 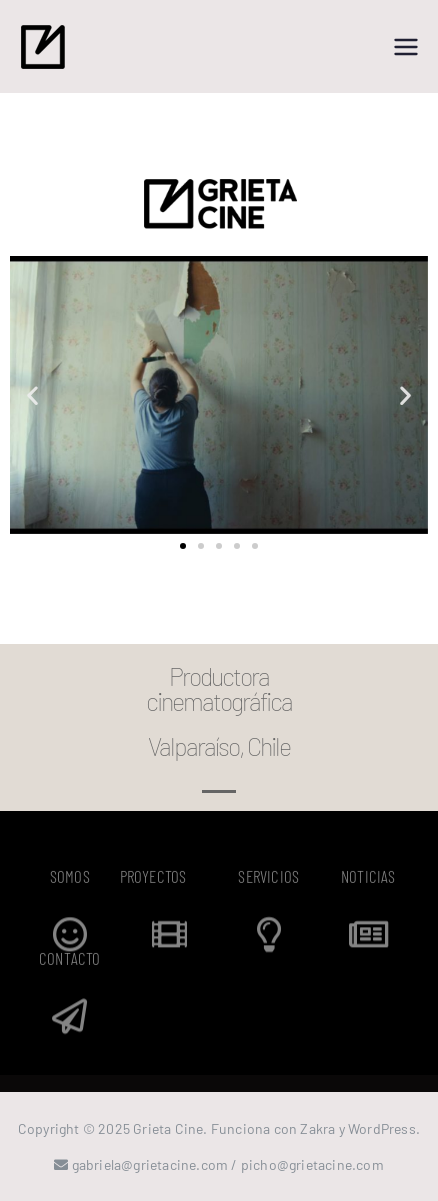 I want to click on SOMOS, so click(x=70, y=879).